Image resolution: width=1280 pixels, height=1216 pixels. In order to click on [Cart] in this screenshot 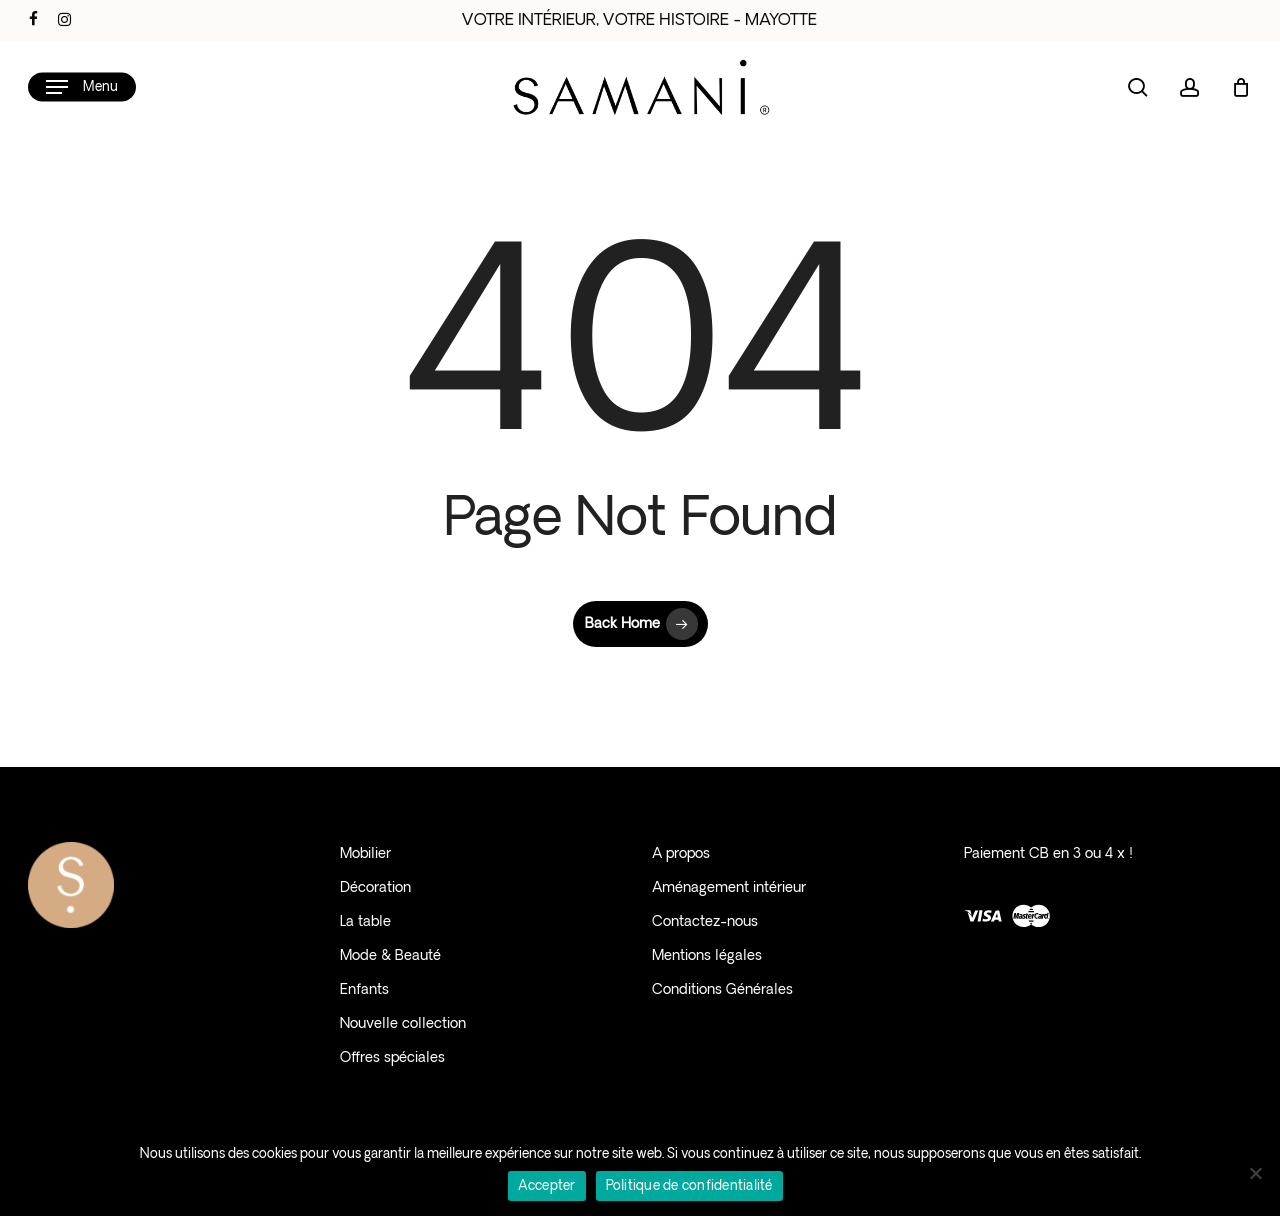, I will do `click(1241, 87)`.